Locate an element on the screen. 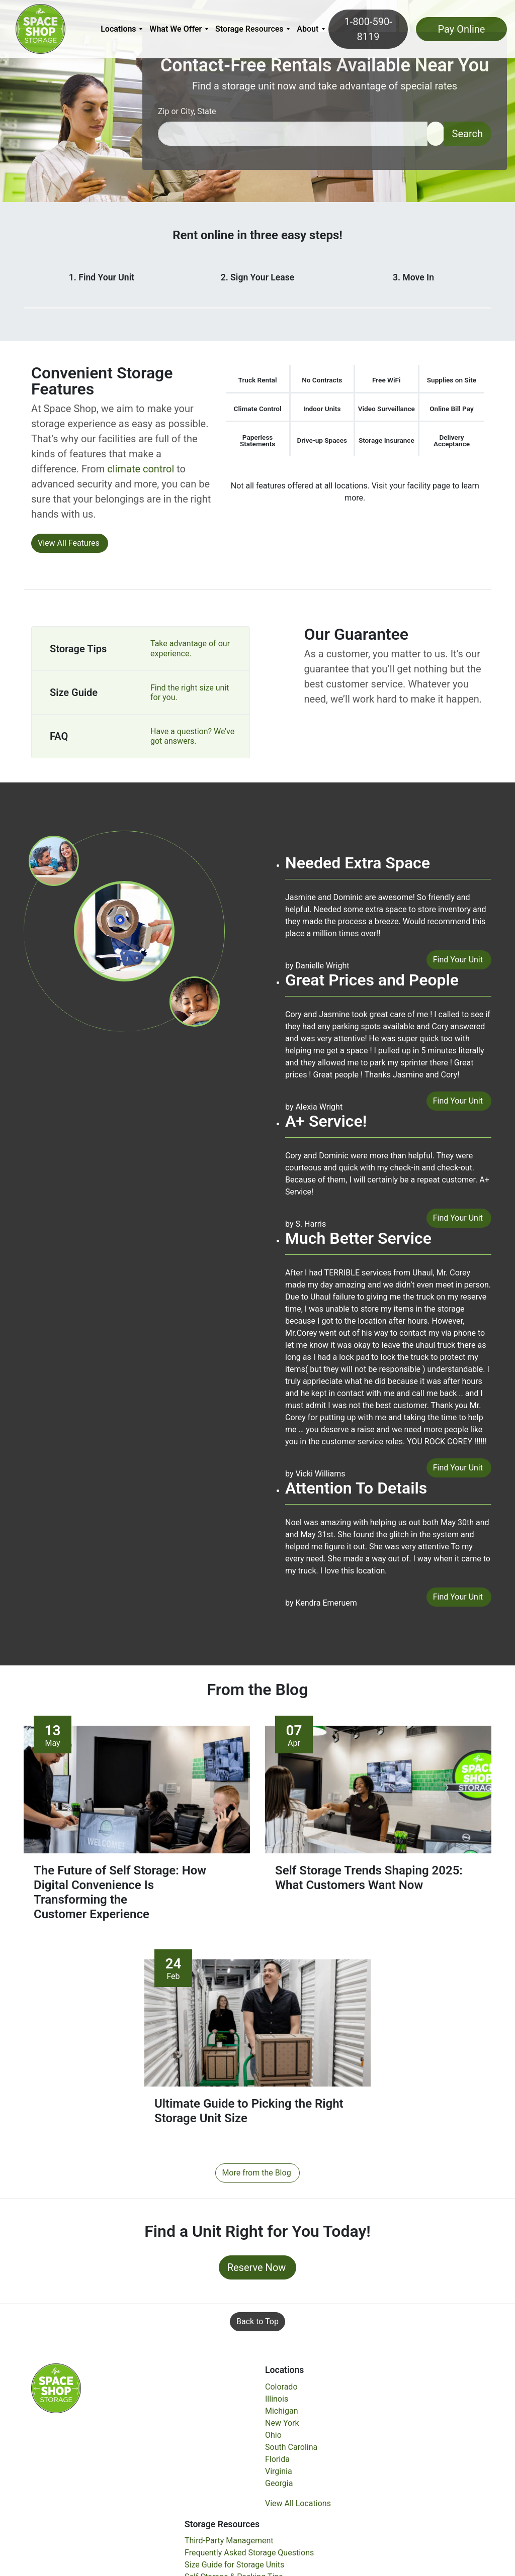 This screenshot has width=515, height=2576. Georgia is located at coordinates (279, 2488).